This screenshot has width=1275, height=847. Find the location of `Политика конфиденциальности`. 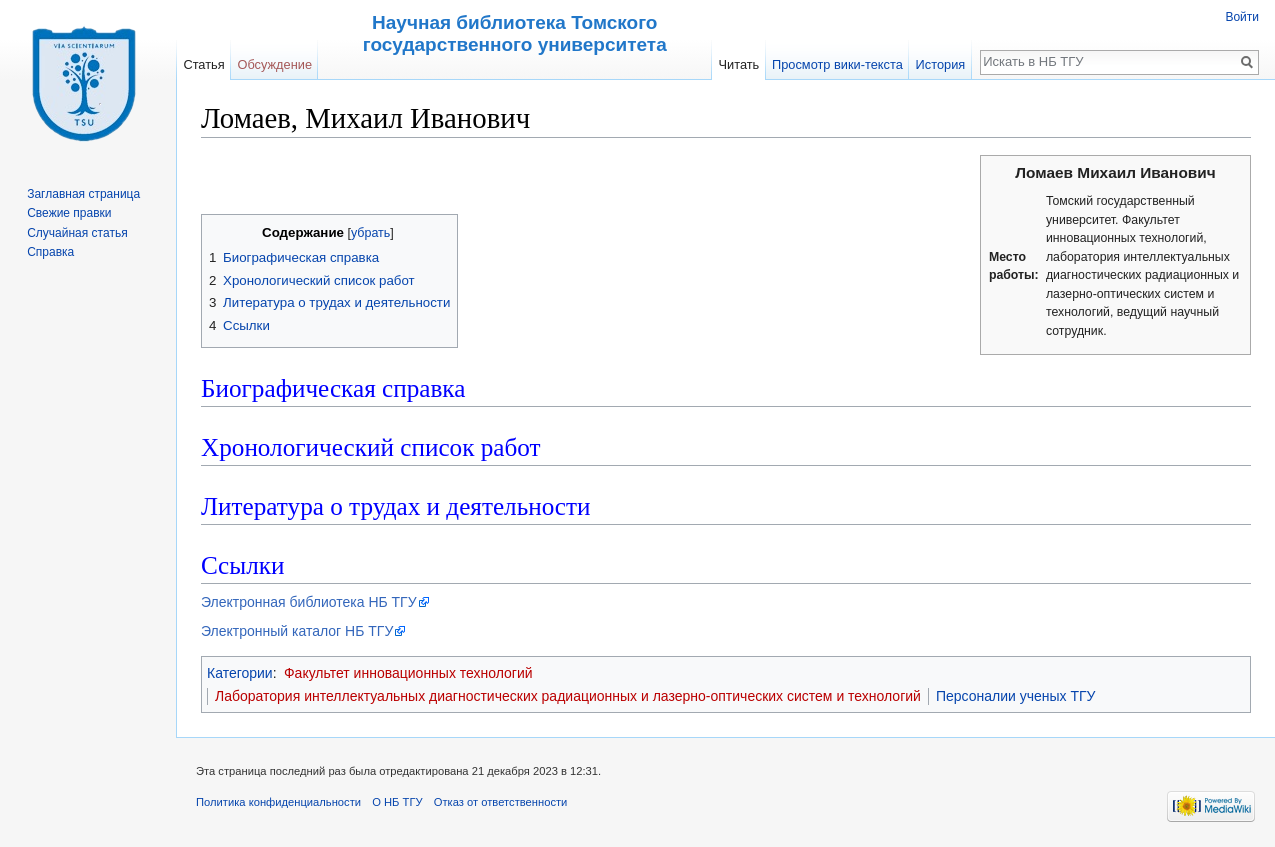

Политика конфиденциальности is located at coordinates (278, 802).